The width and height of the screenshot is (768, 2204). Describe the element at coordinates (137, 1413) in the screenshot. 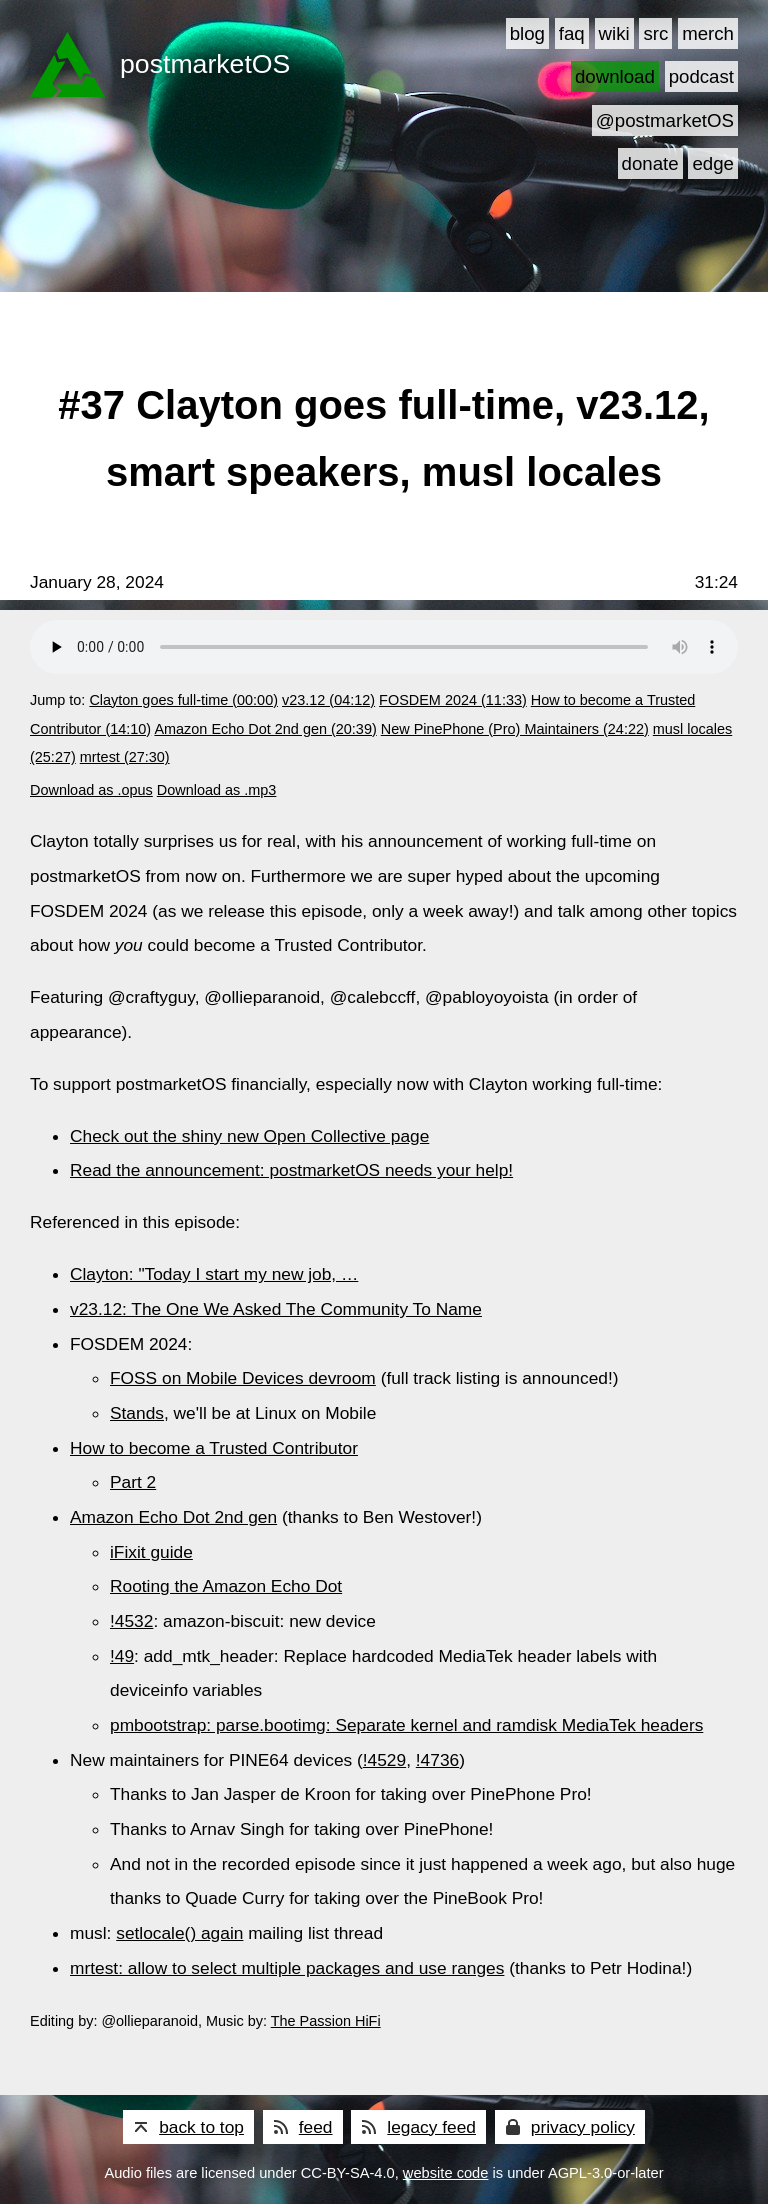

I see `Stands` at that location.